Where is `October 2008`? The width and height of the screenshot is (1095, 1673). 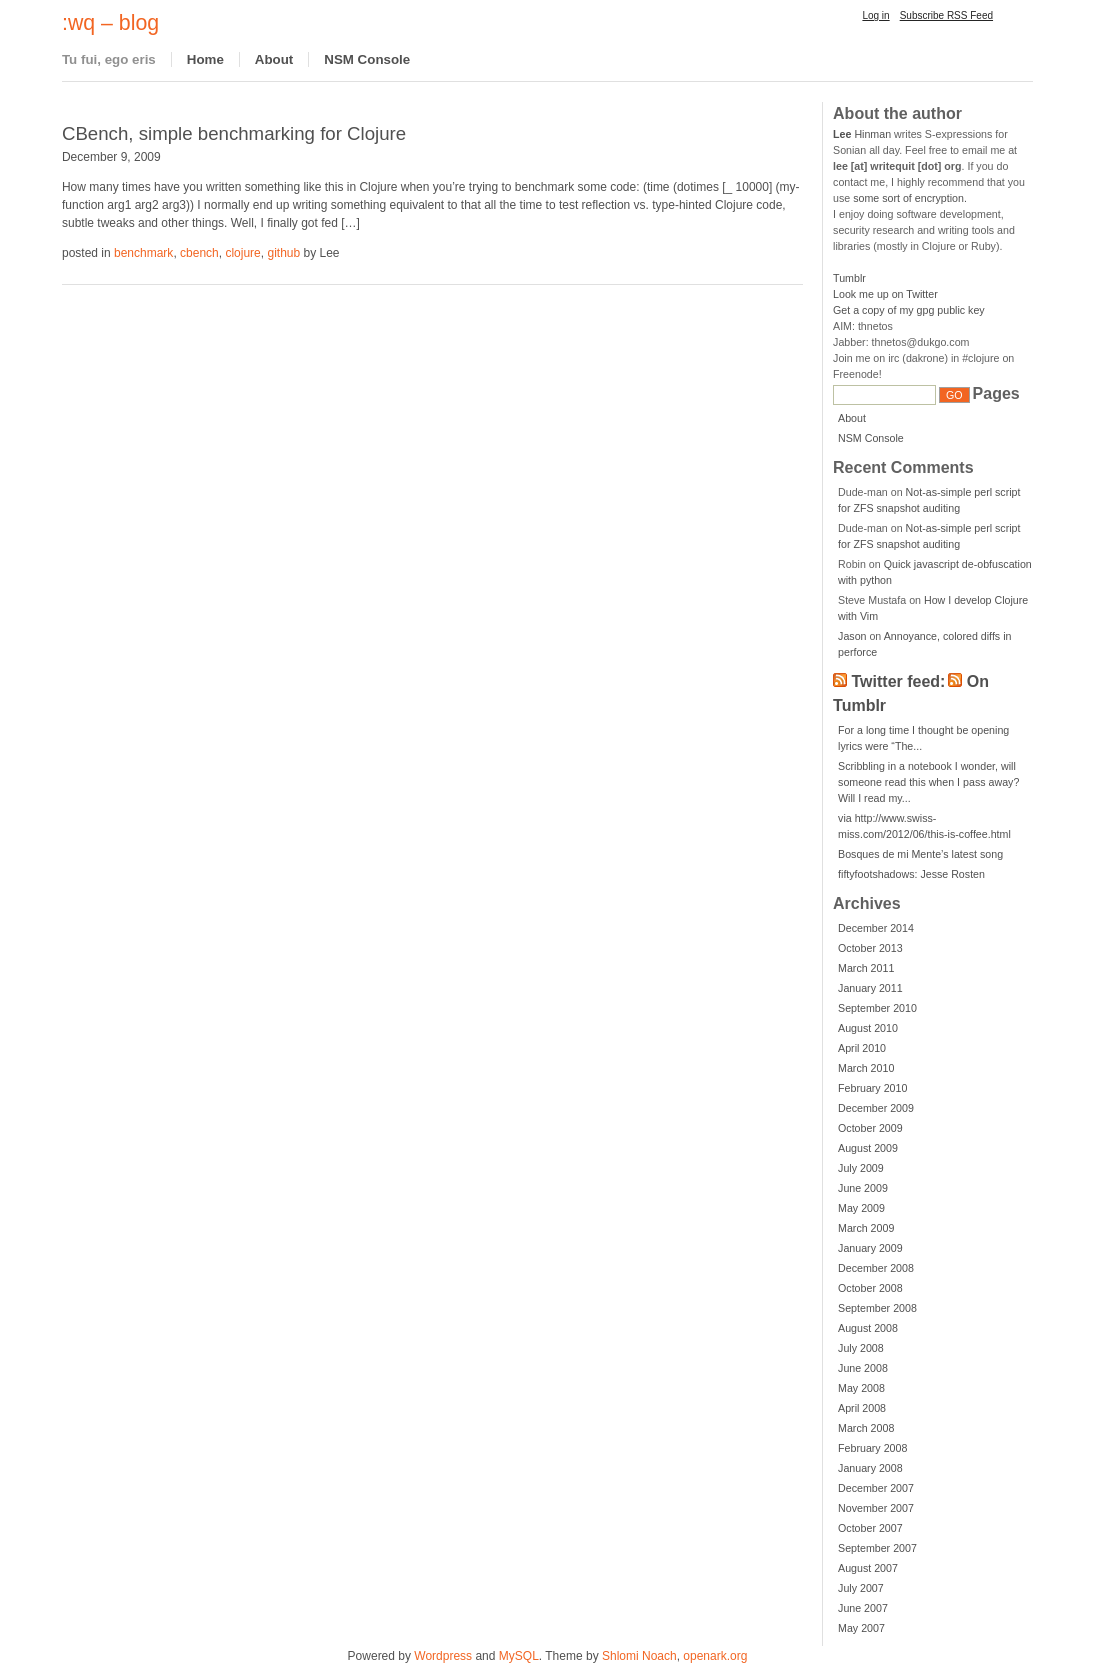
October 2008 is located at coordinates (870, 1288).